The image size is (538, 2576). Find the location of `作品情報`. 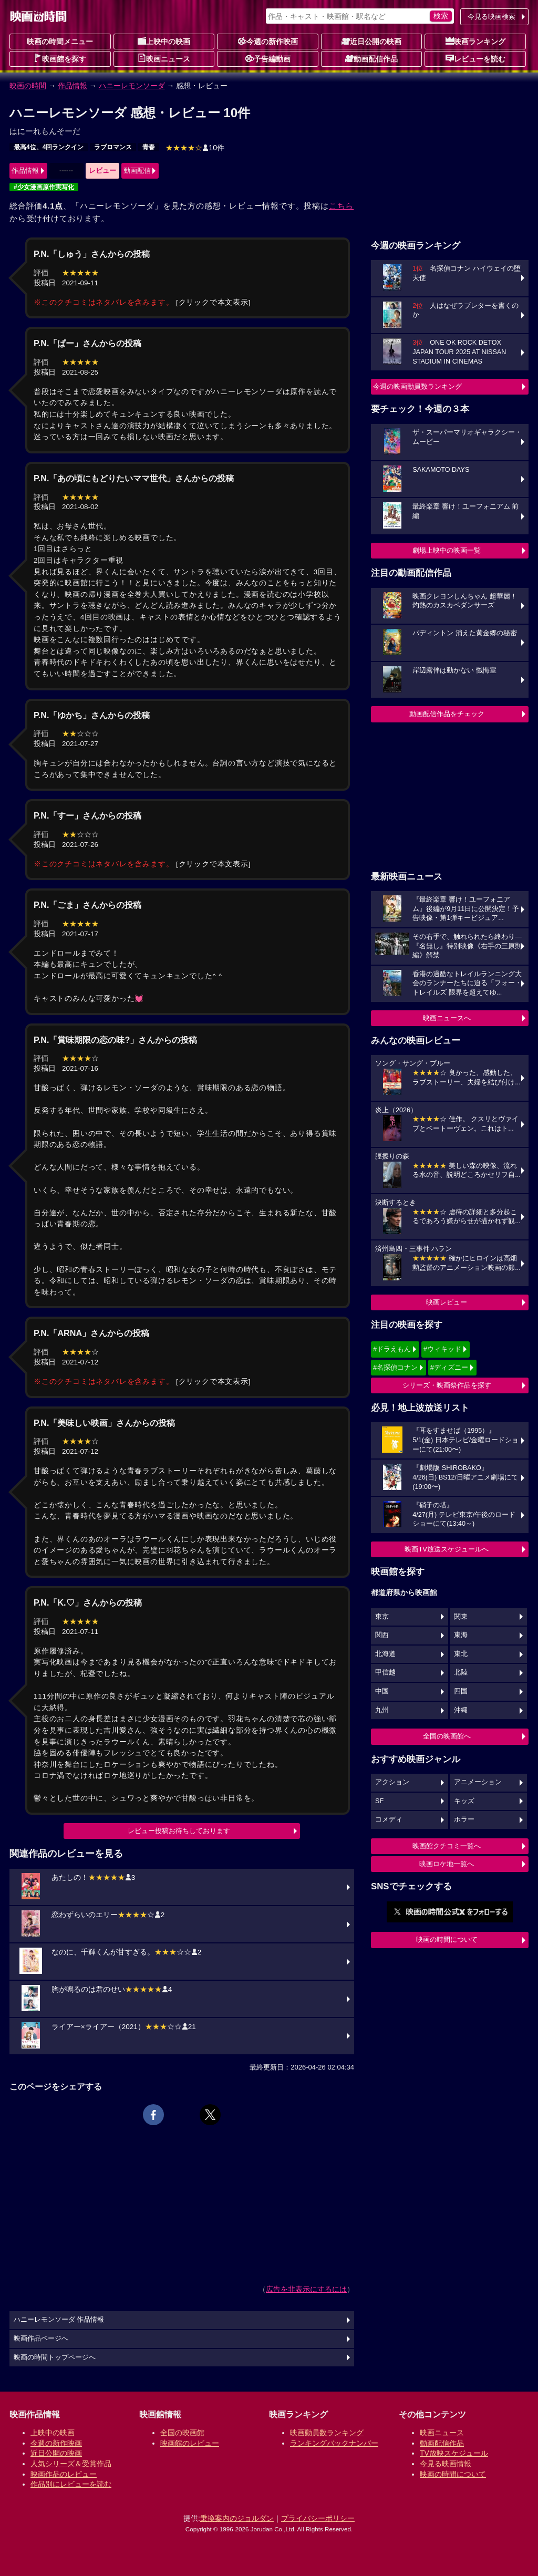

作品情報 is located at coordinates (72, 85).